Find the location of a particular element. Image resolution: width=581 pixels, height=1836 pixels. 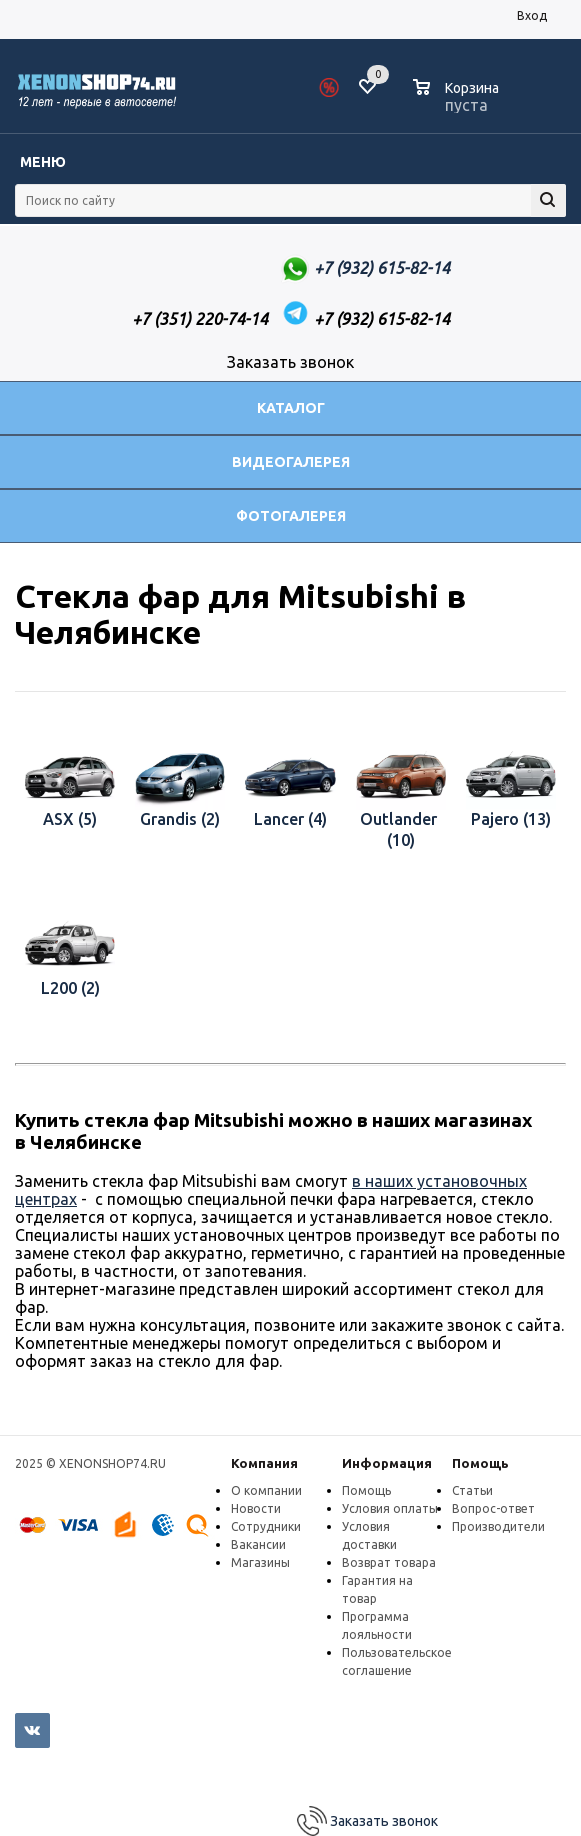

Информация is located at coordinates (387, 1463).